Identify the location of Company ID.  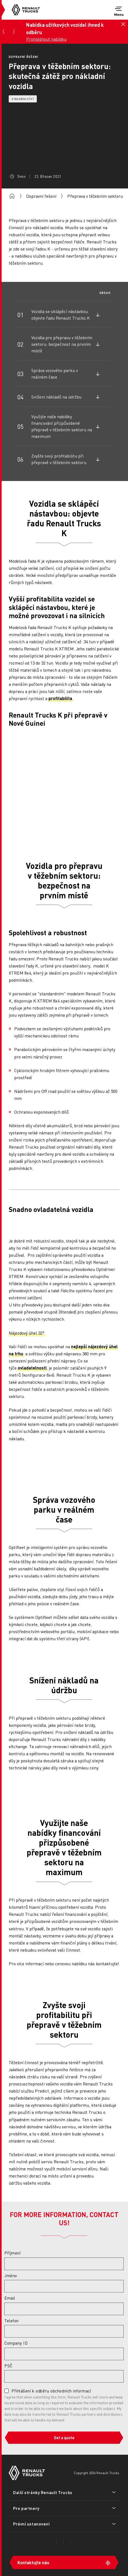
(16, 2343).